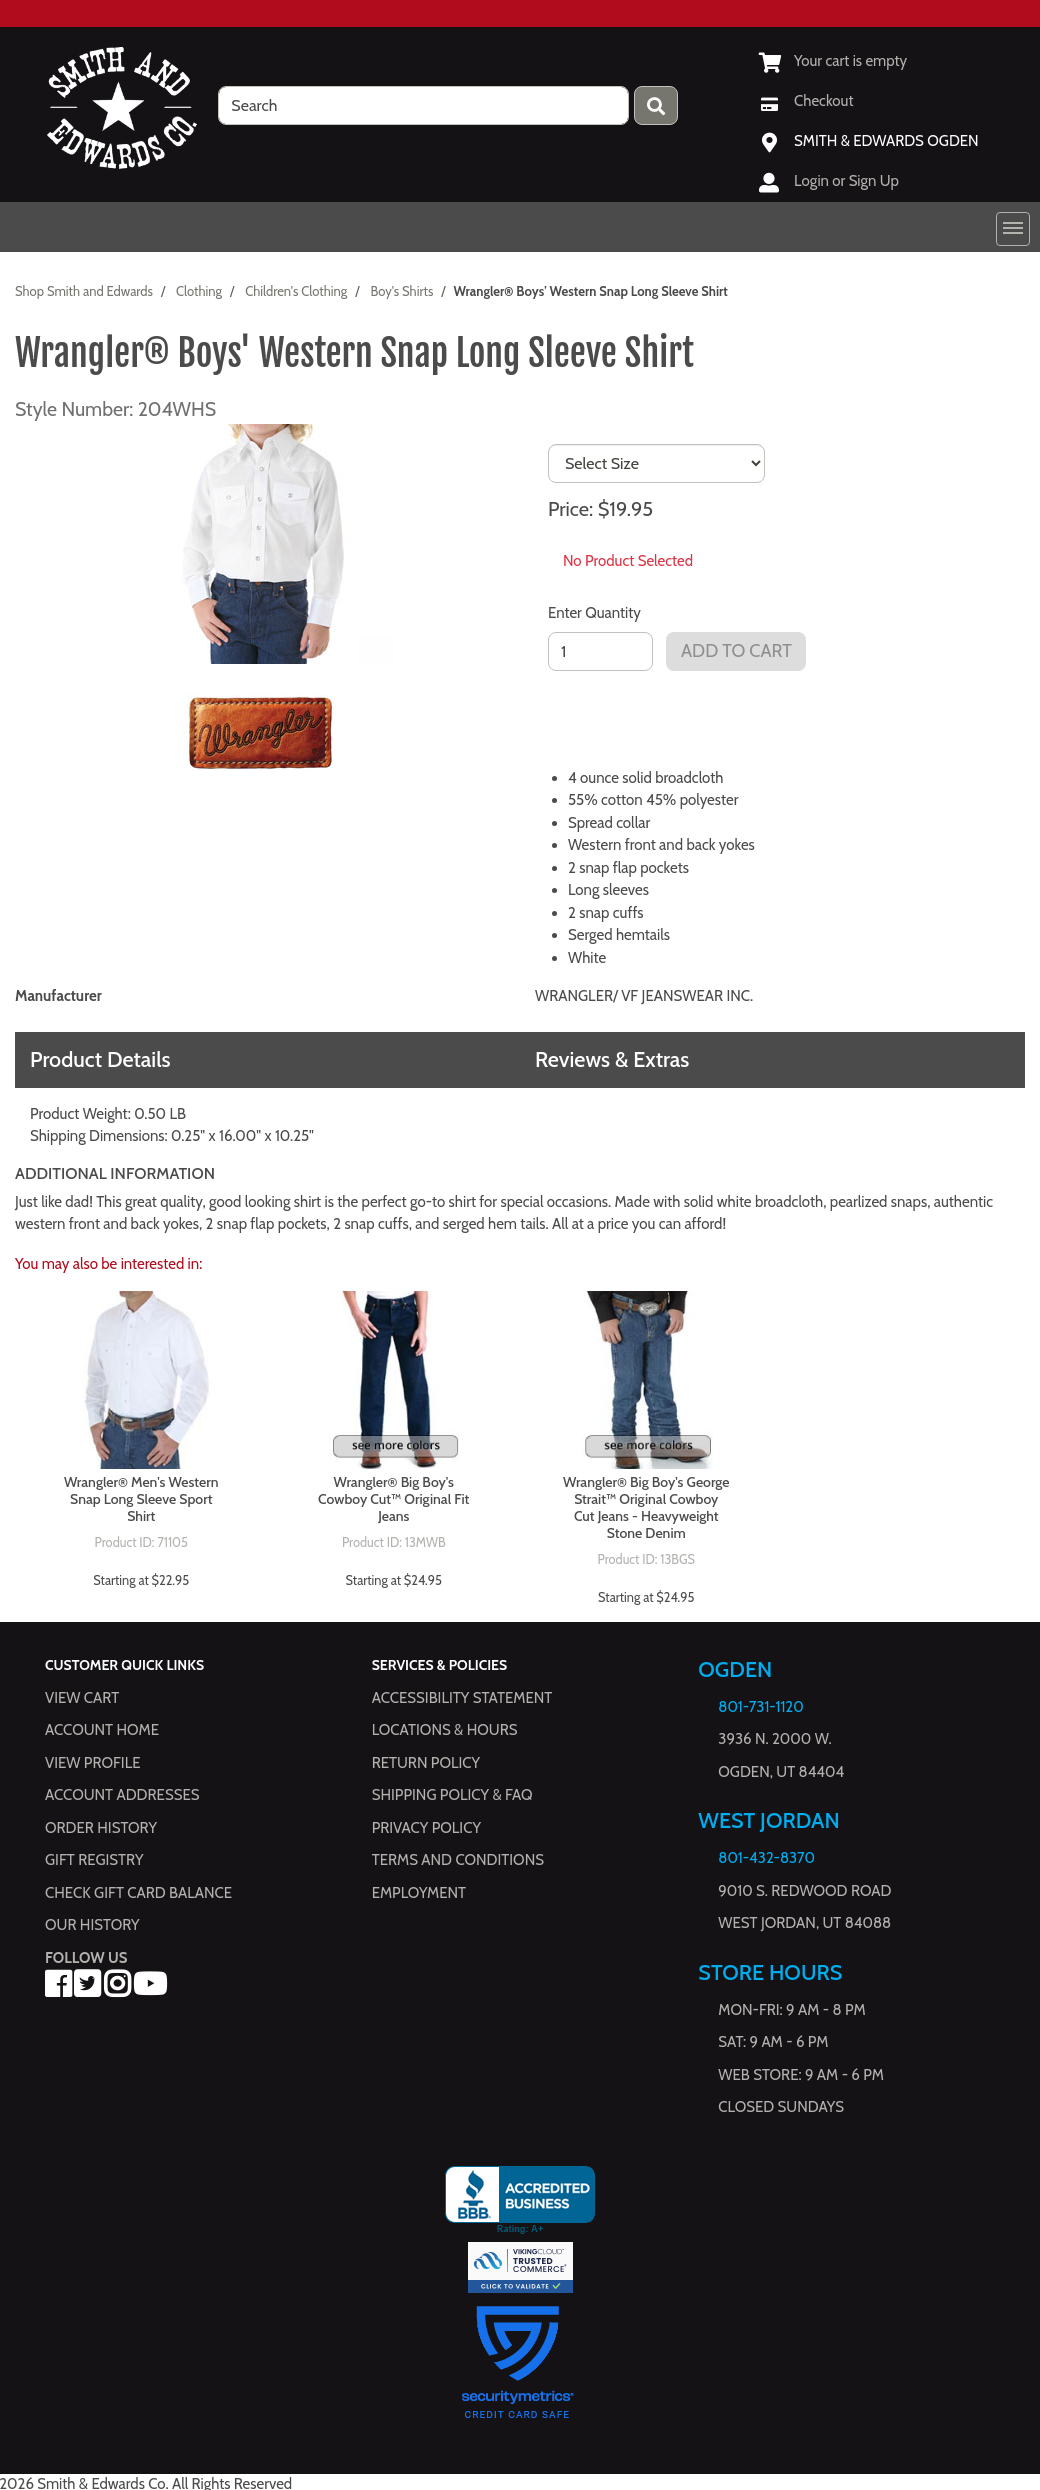 This screenshot has height=2490, width=1040. Describe the element at coordinates (462, 1698) in the screenshot. I see `Accessibility Statement` at that location.